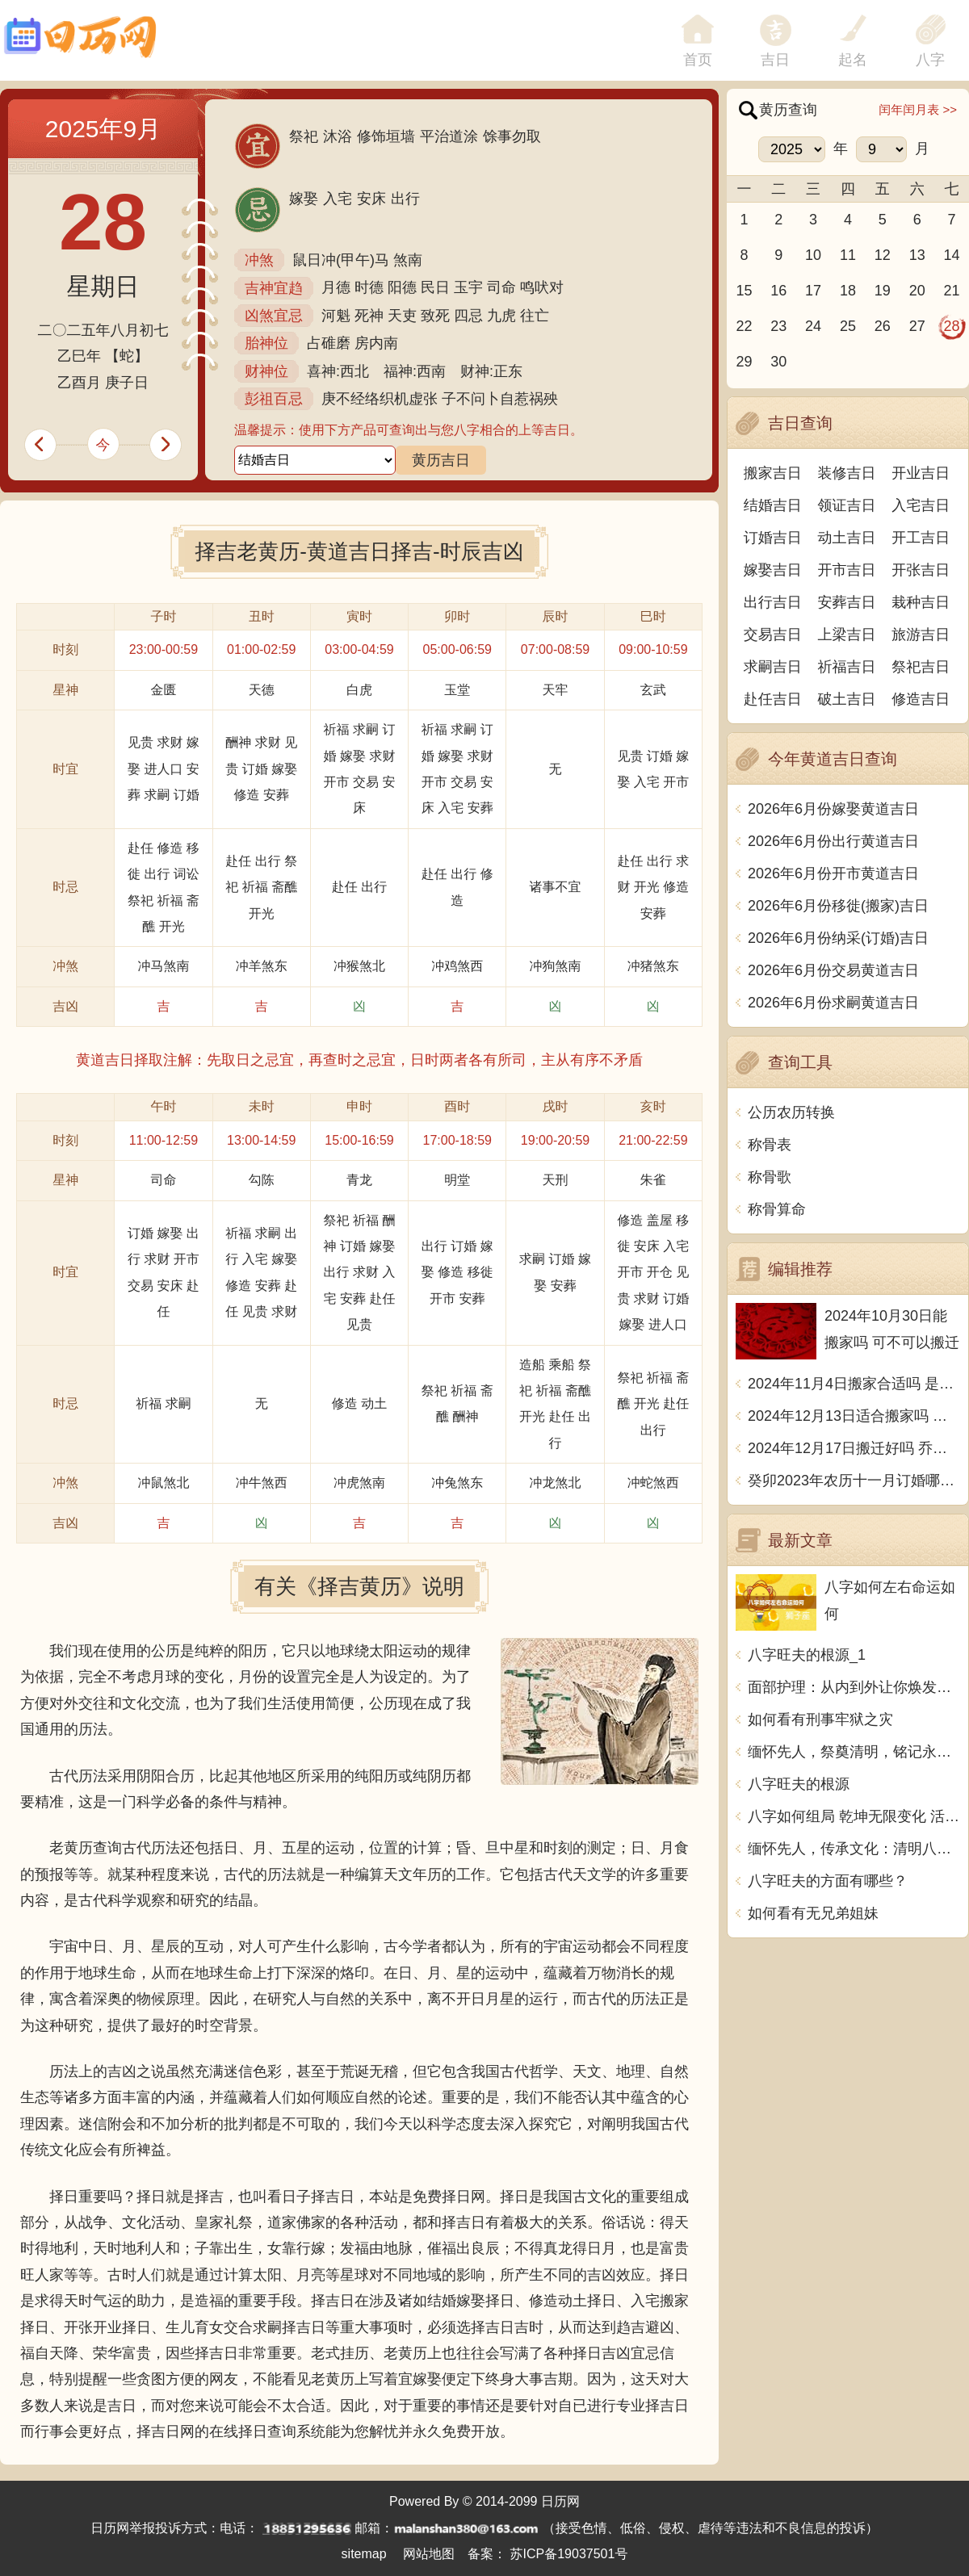 This screenshot has height=2576, width=969. Describe the element at coordinates (848, 291) in the screenshot. I see `18` at that location.